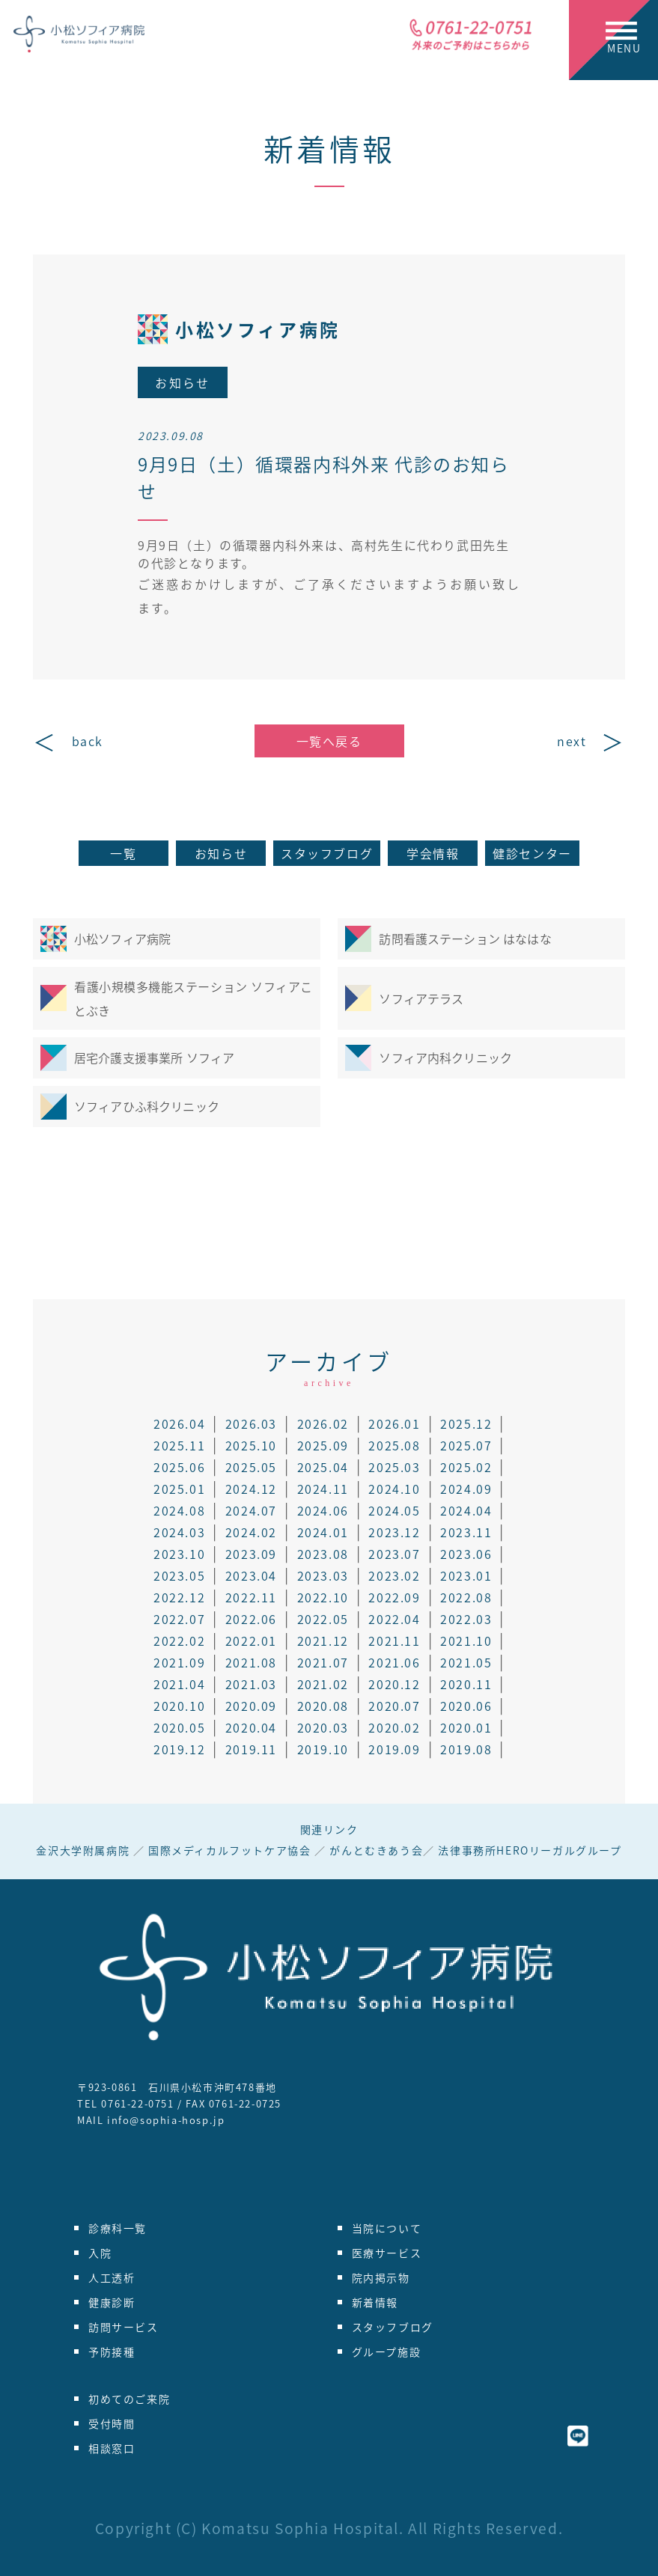 The height and width of the screenshot is (2576, 658). What do you see at coordinates (123, 853) in the screenshot?
I see `一覧` at bounding box center [123, 853].